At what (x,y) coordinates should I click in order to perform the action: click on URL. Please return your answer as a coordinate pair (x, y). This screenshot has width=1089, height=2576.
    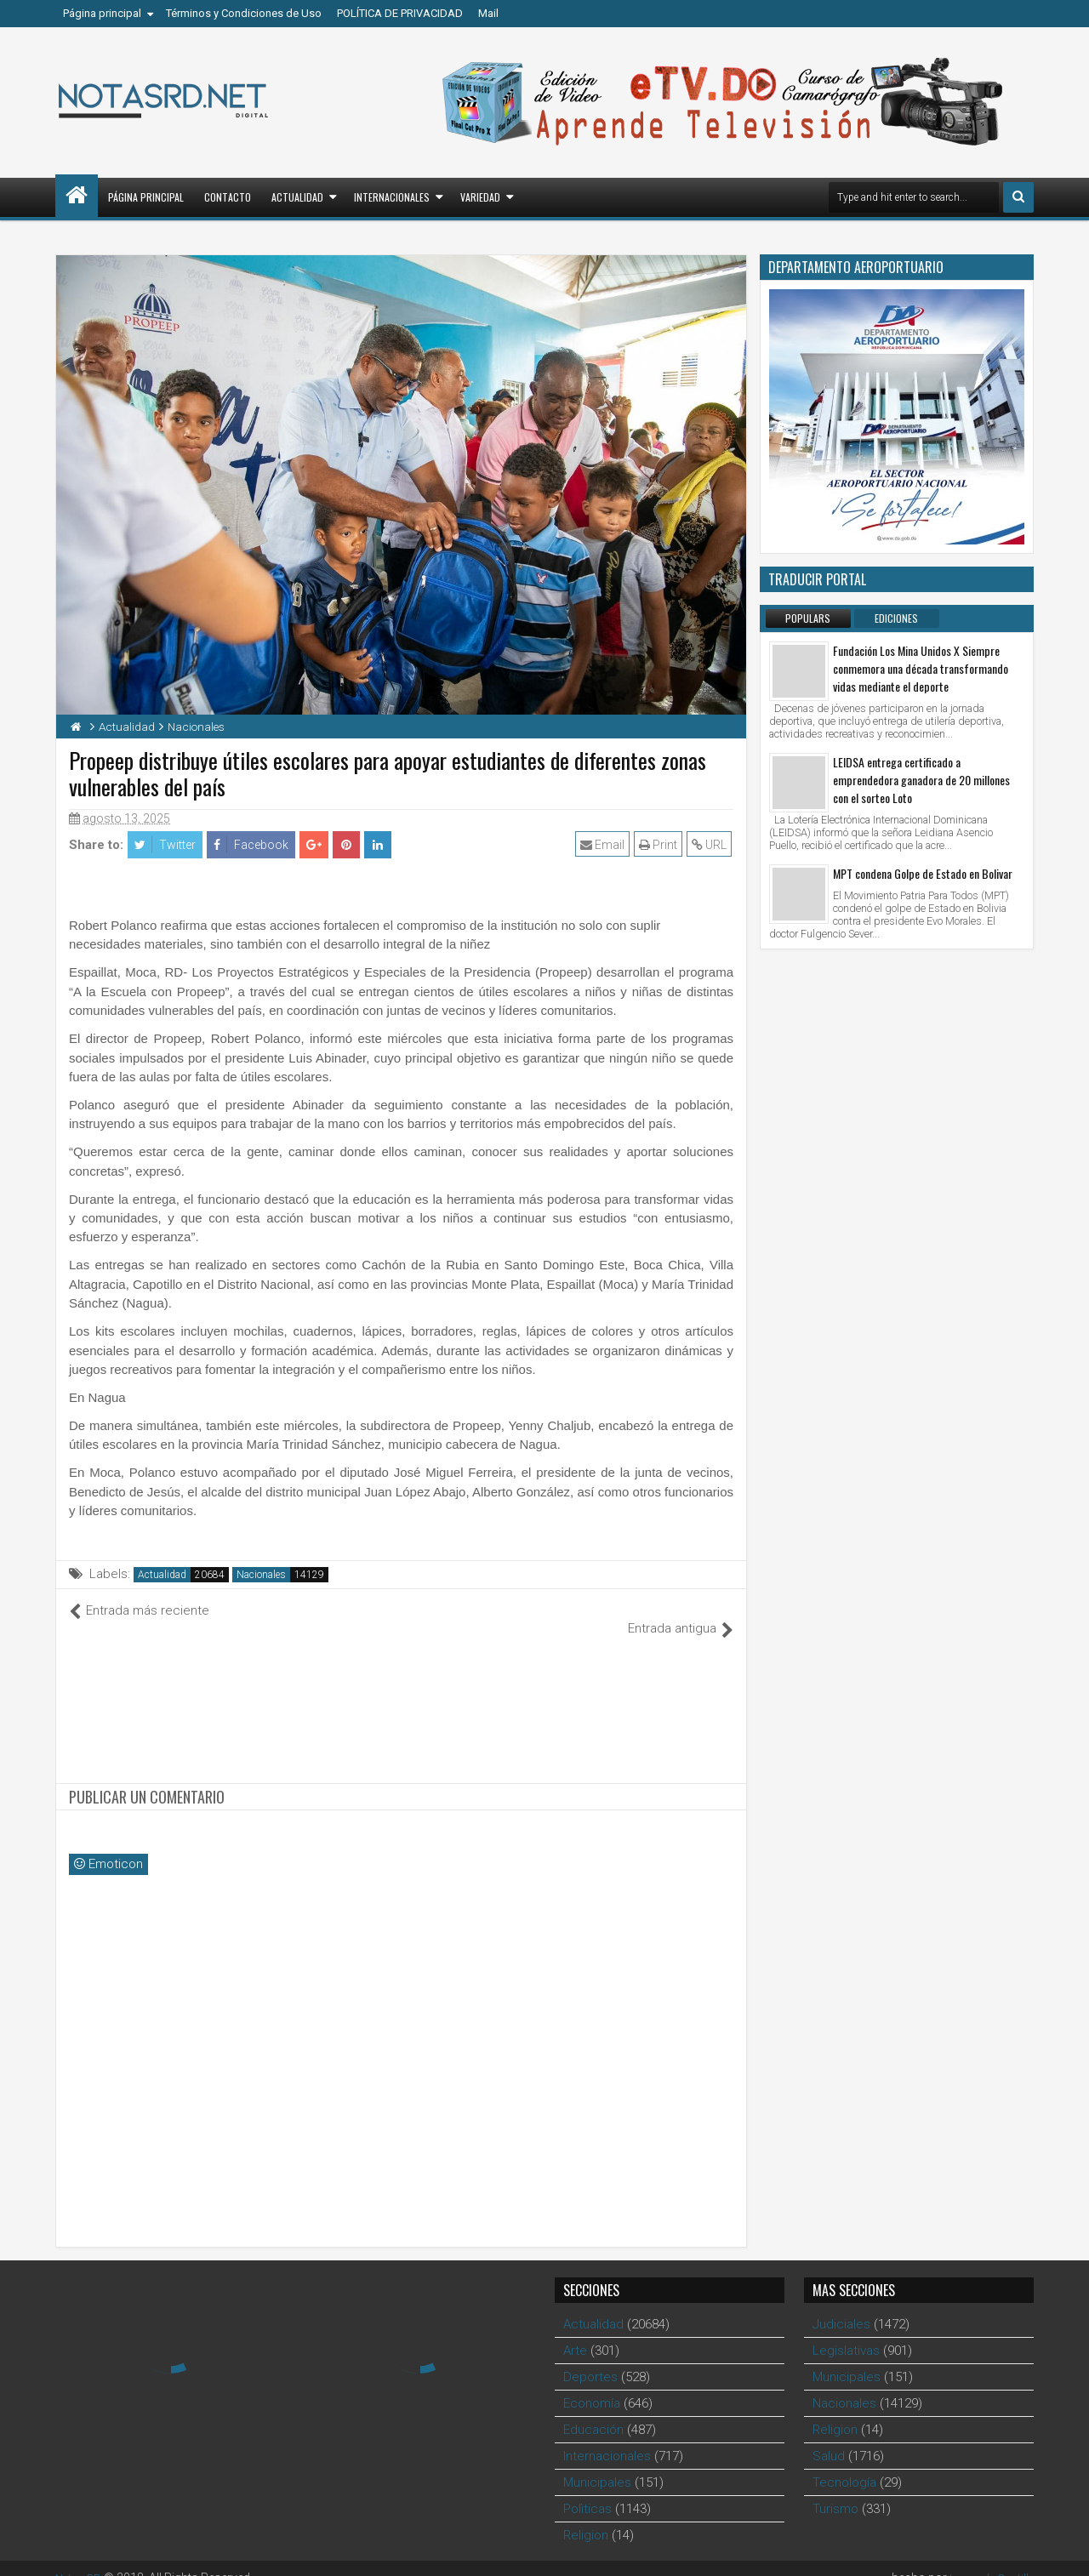
    Looking at the image, I should click on (710, 845).